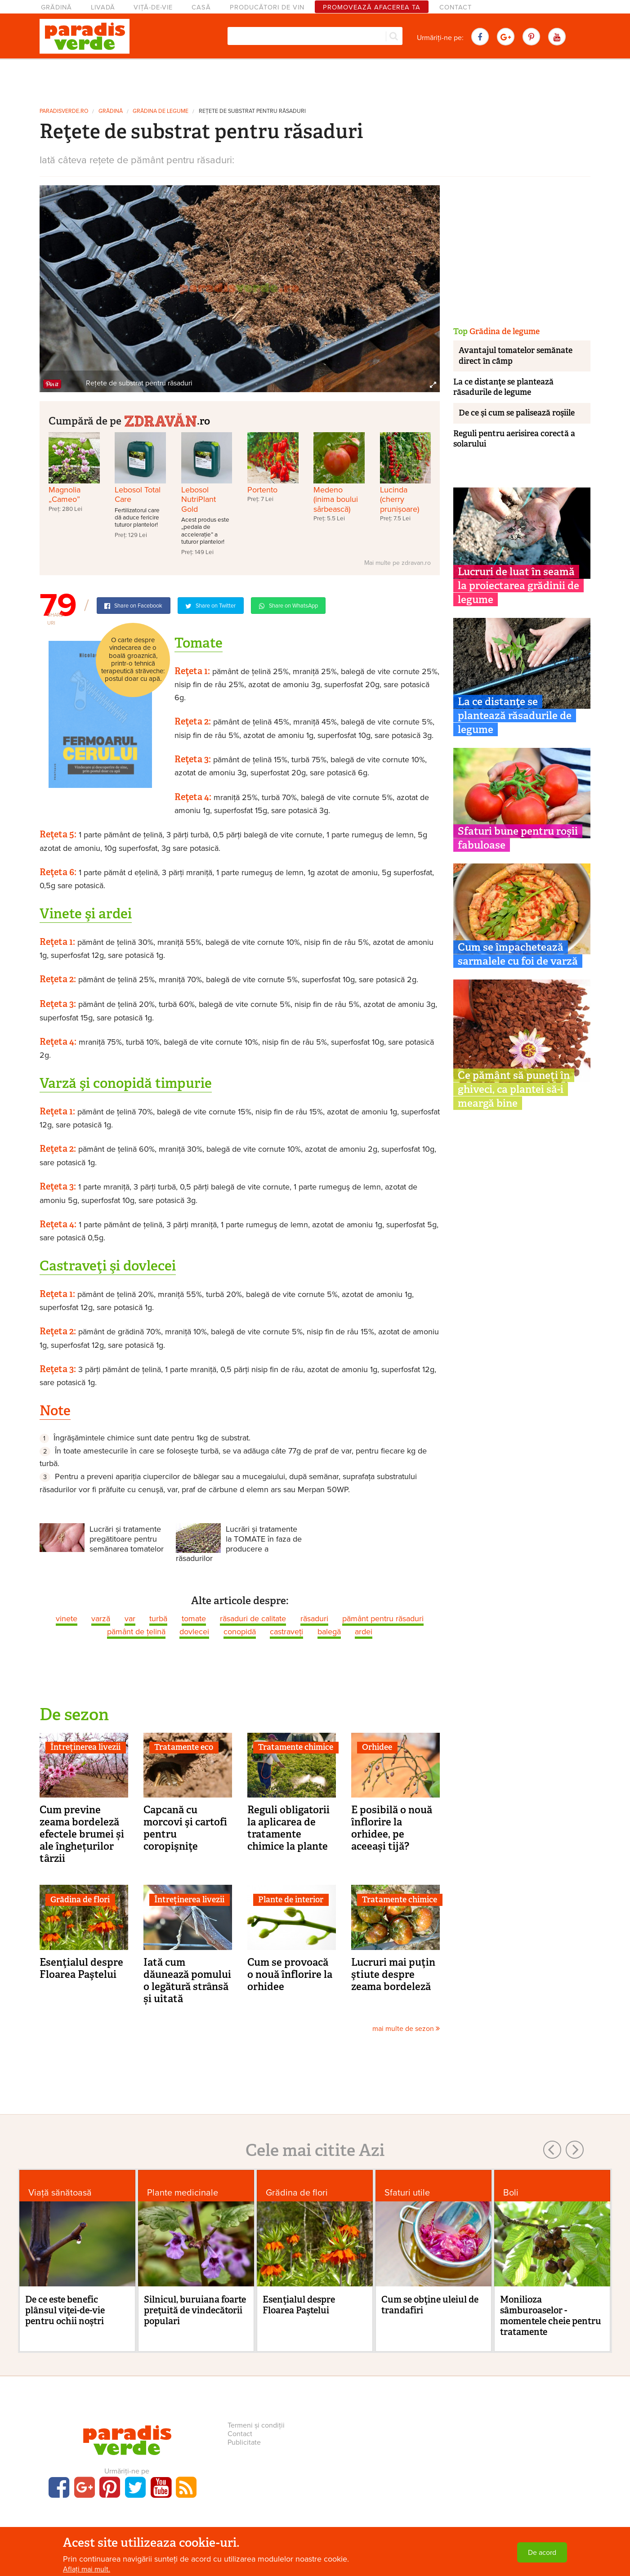 The height and width of the screenshot is (2576, 630). I want to click on vinete, so click(66, 1618).